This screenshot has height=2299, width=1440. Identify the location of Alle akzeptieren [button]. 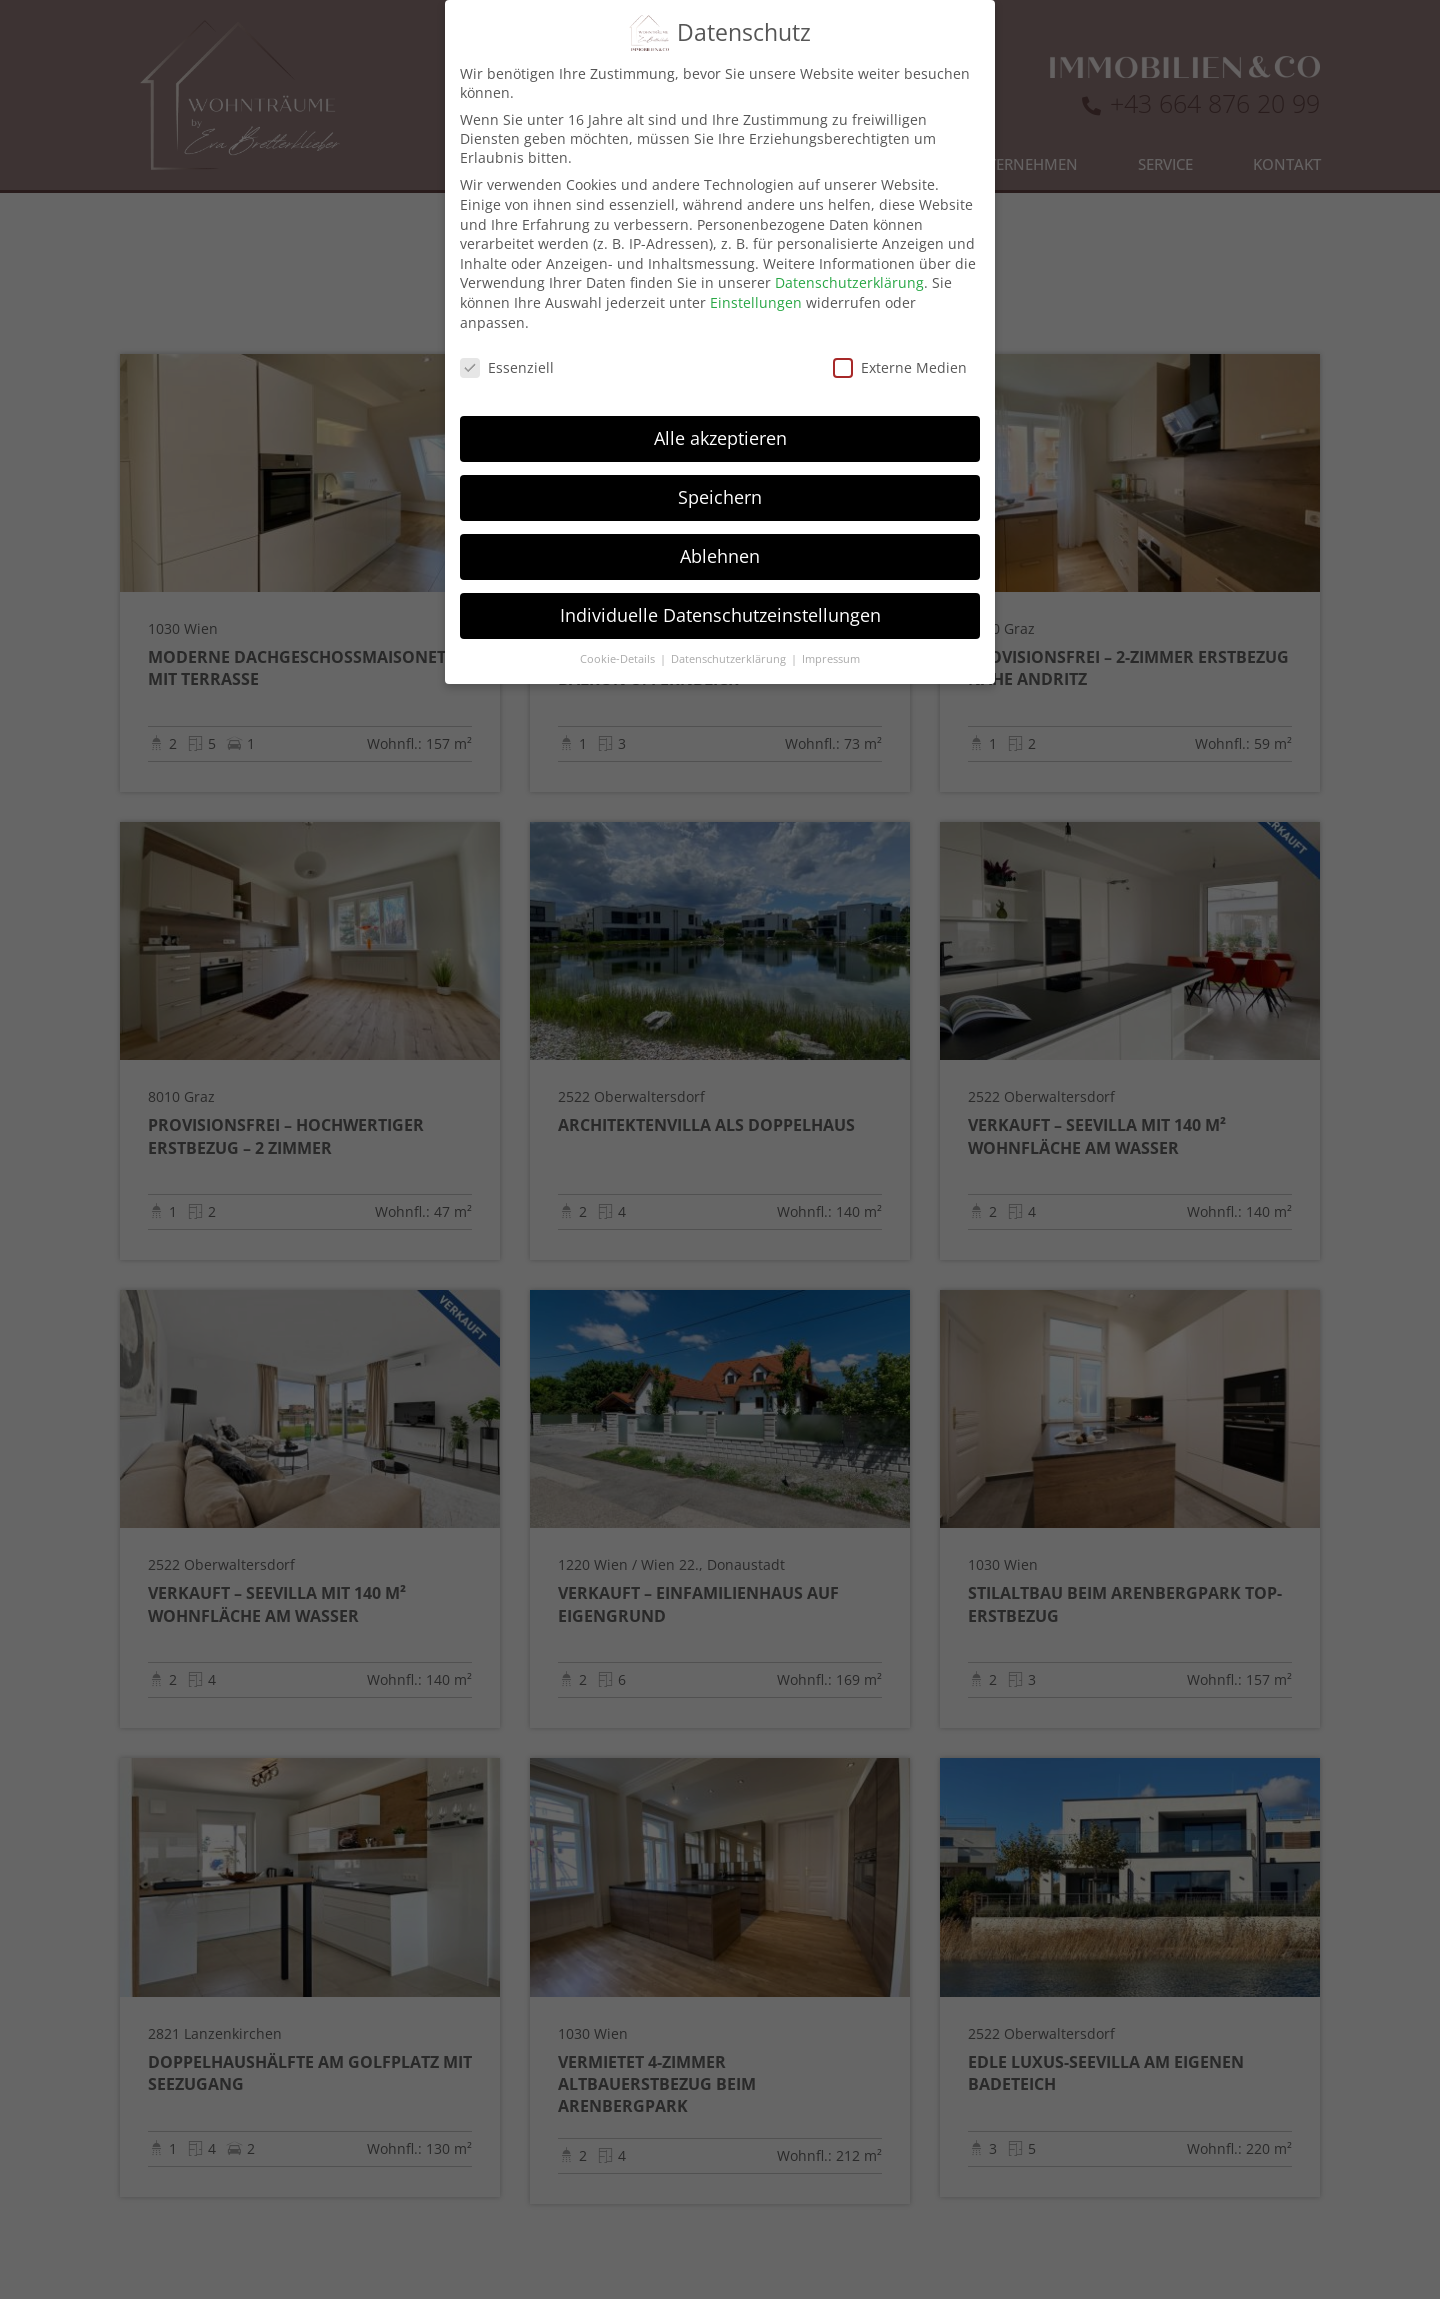
(720, 411).